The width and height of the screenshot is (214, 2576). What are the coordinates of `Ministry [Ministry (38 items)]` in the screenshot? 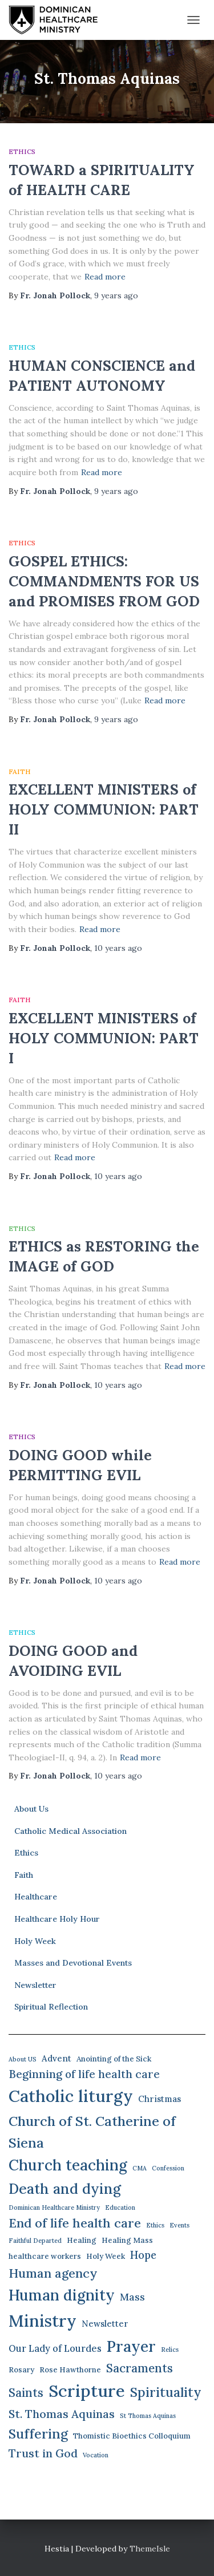 It's located at (42, 2320).